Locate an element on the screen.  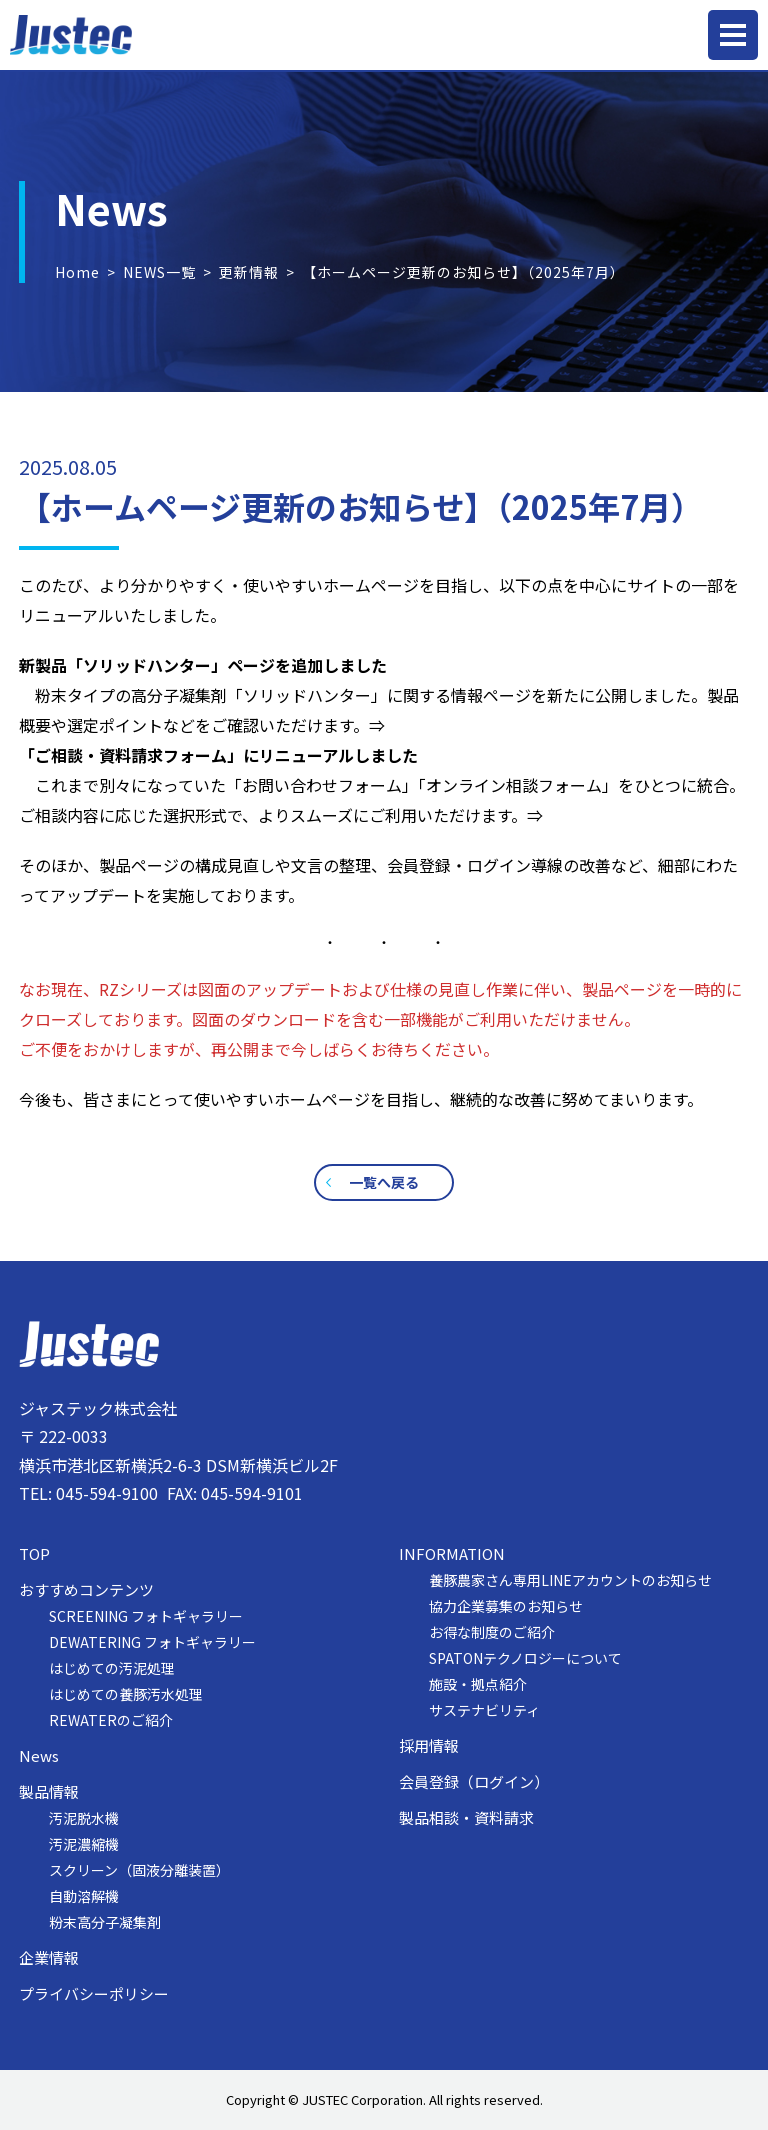
お得な制度のご紹介 is located at coordinates (492, 1632).